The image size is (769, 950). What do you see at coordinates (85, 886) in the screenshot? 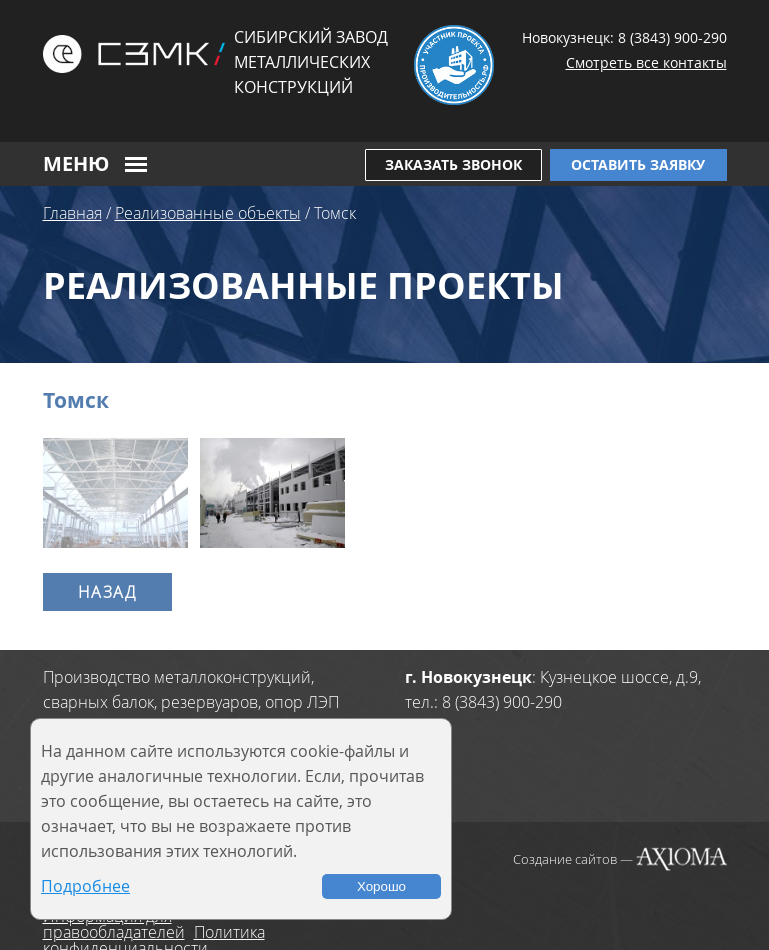
I see `Подробнее` at bounding box center [85, 886].